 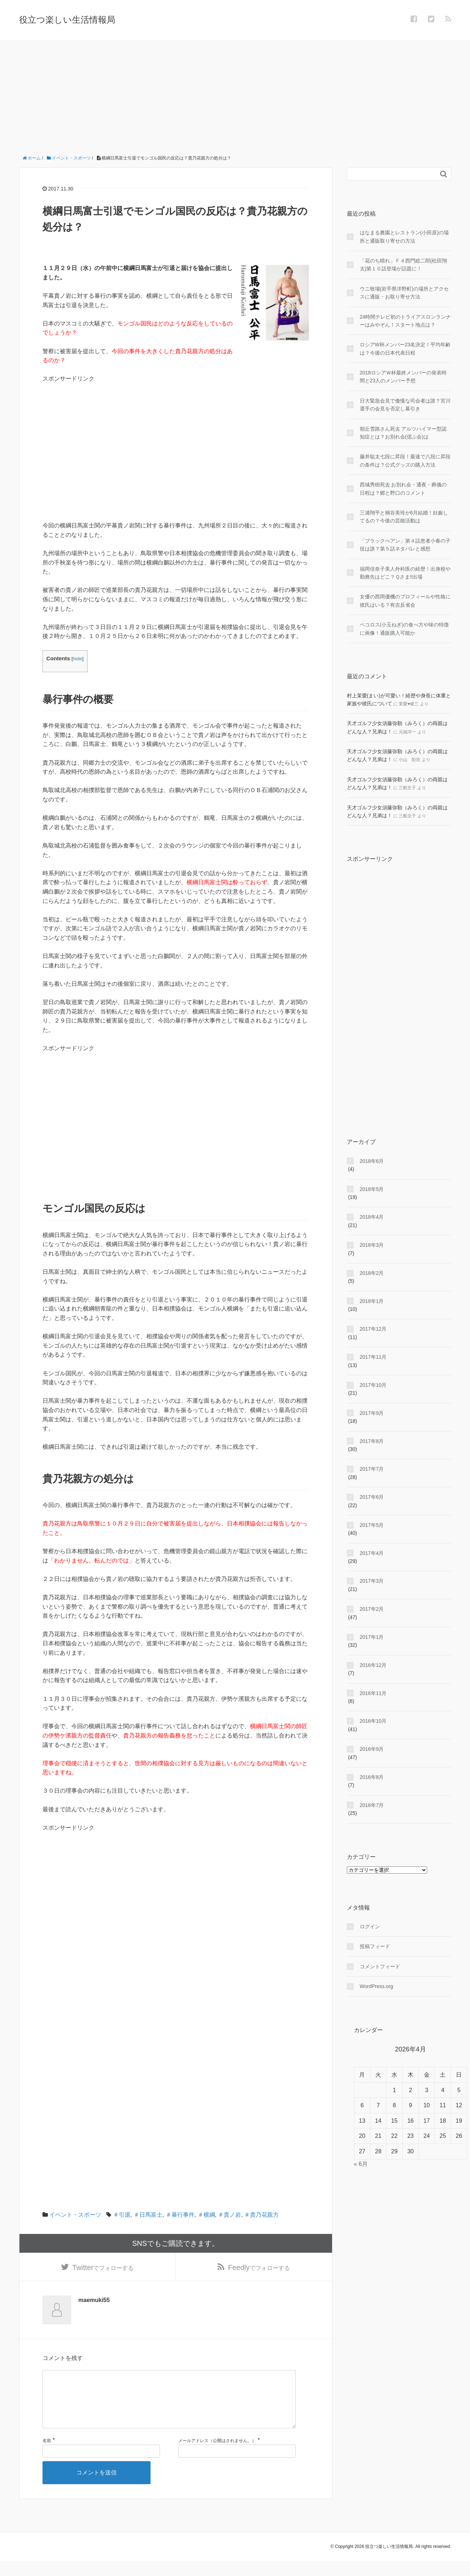 I want to click on 投稿フィード, so click(x=375, y=1946).